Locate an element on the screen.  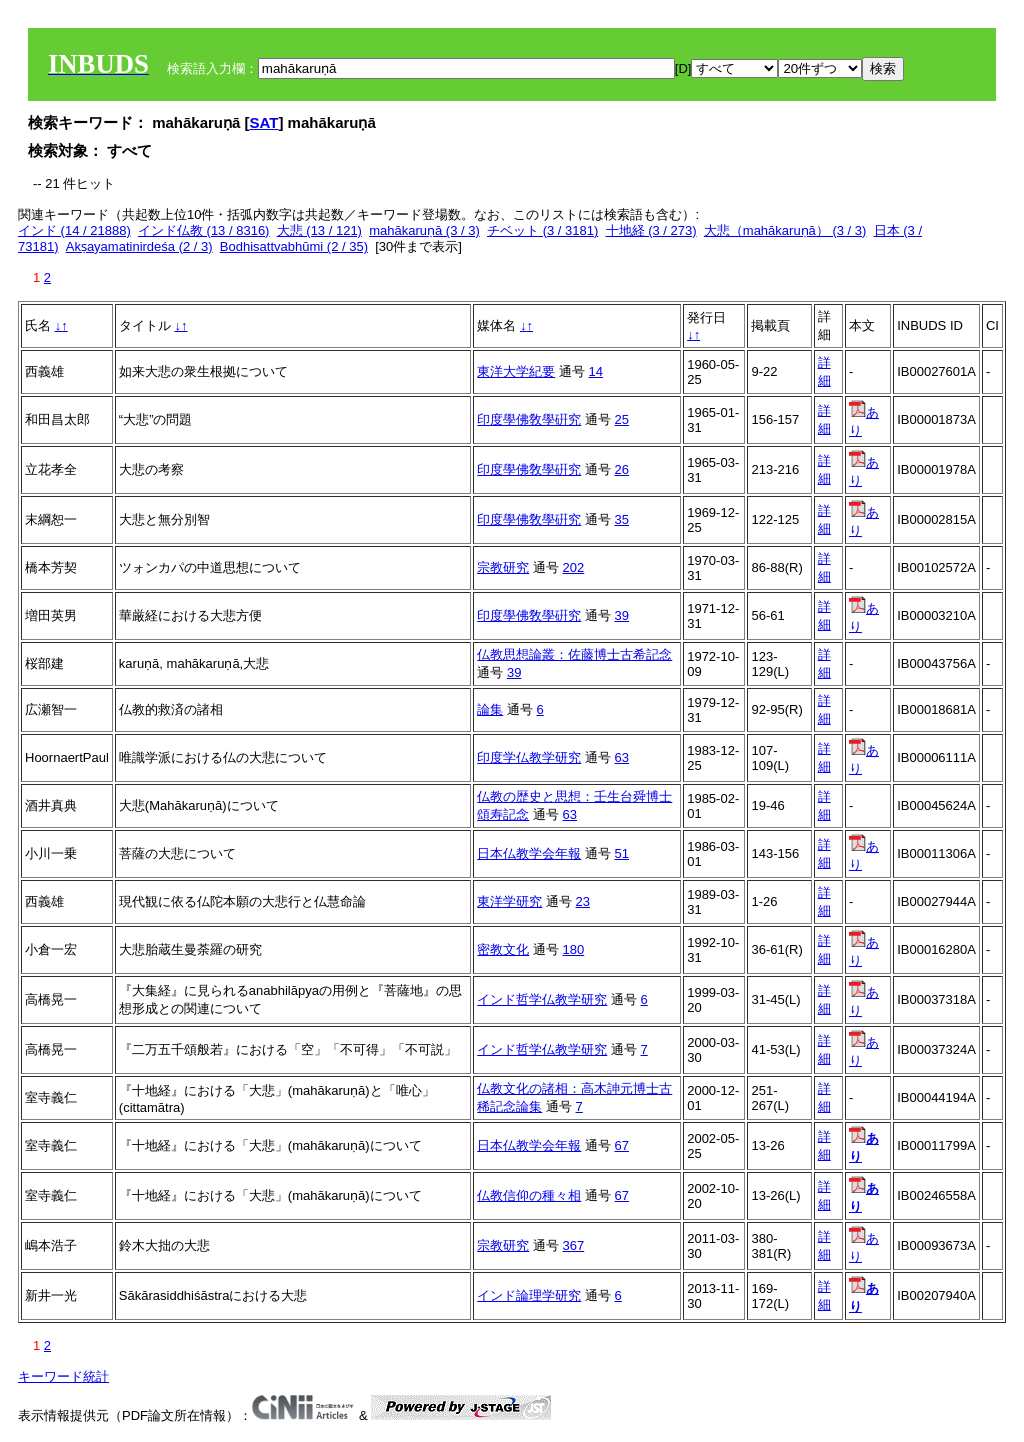
39 is located at coordinates (622, 615).